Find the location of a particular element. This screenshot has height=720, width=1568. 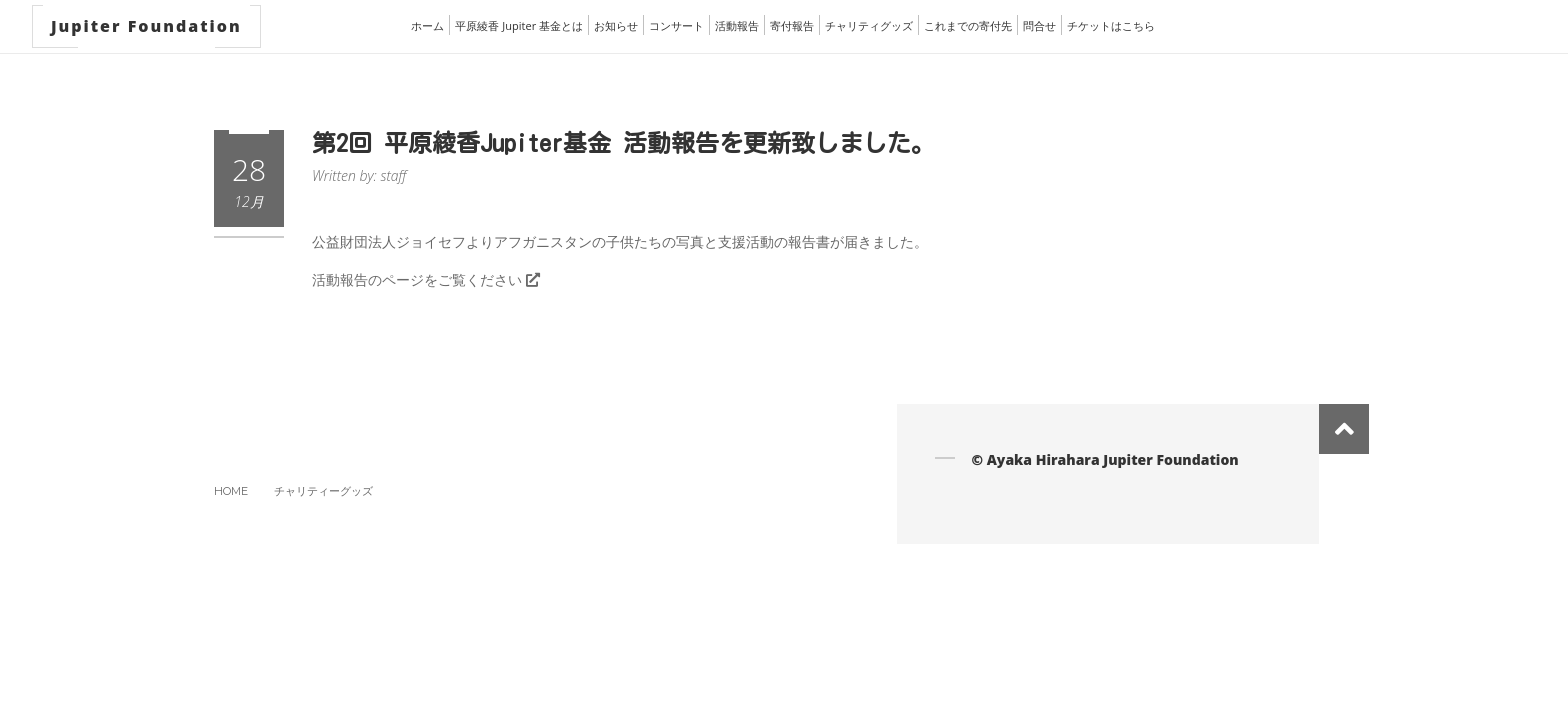

コンサート is located at coordinates (676, 25).